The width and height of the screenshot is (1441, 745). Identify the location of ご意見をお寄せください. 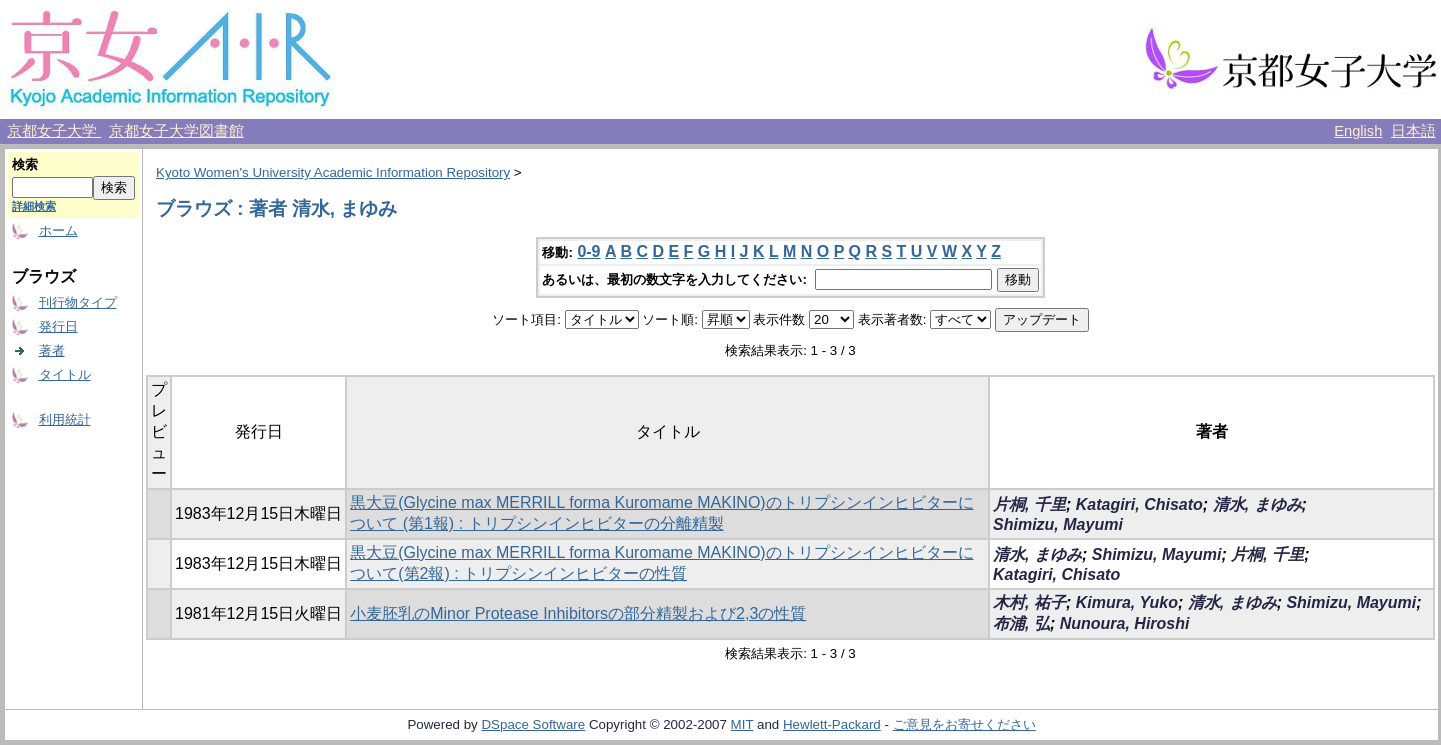
(964, 724).